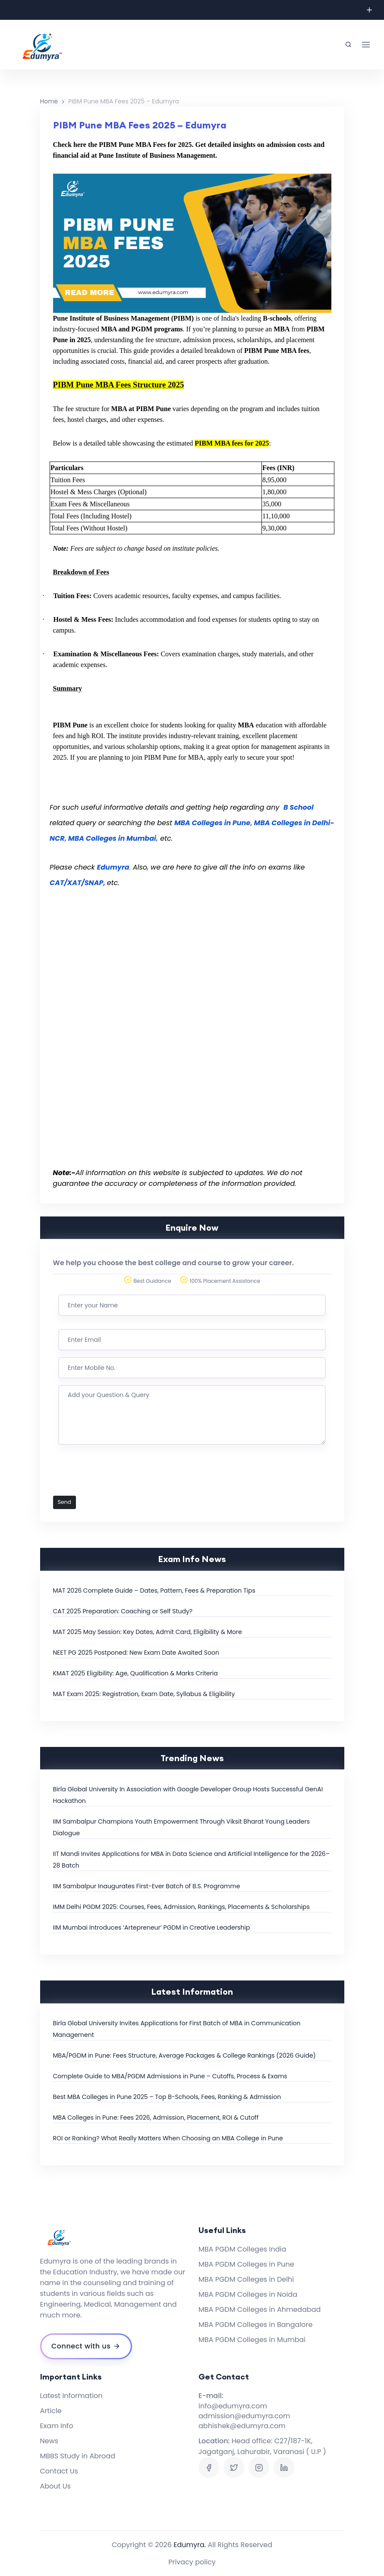  Describe the element at coordinates (184, 2055) in the screenshot. I see `MBA/PGDM in Pune: Fees Structure, Average Packages & College Rankings (2026 Guide)` at that location.